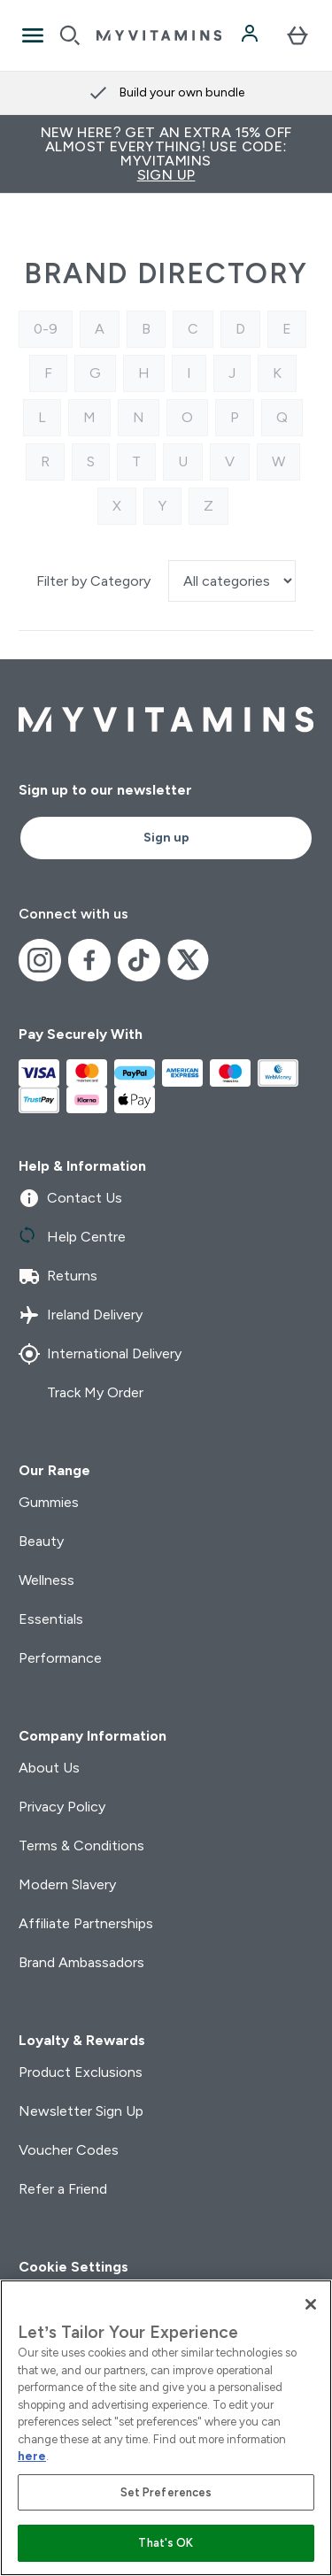 The image size is (332, 2576). What do you see at coordinates (166, 153) in the screenshot?
I see `New Here? Get an extra 15% off almost everything! Use code: MYVITAMINS` at bounding box center [166, 153].